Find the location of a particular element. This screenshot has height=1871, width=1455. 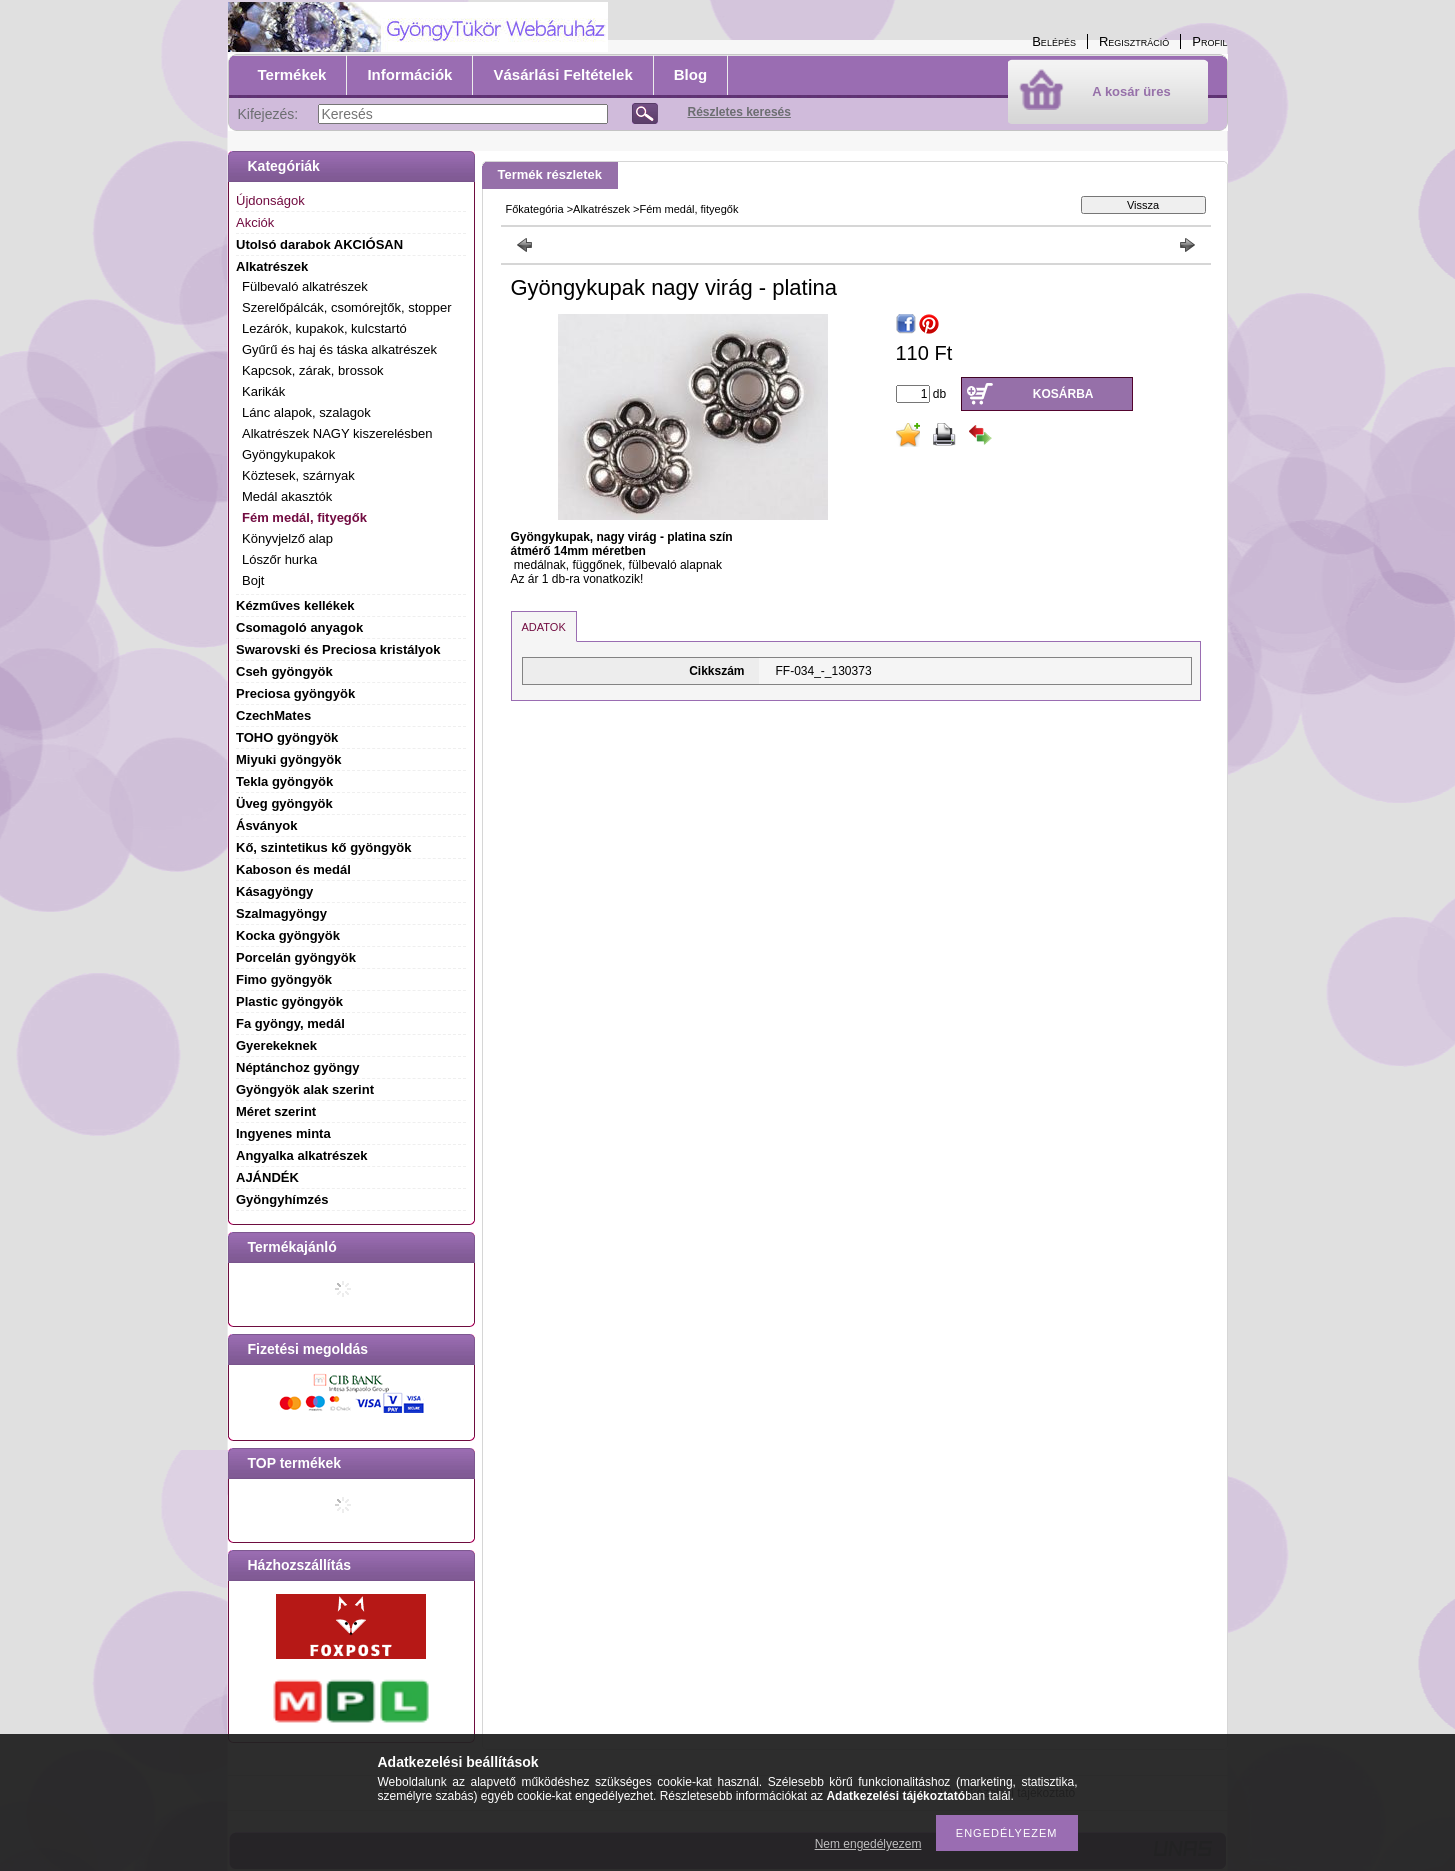

Szerelőpálcák, csomórejtők, stopper is located at coordinates (347, 307).